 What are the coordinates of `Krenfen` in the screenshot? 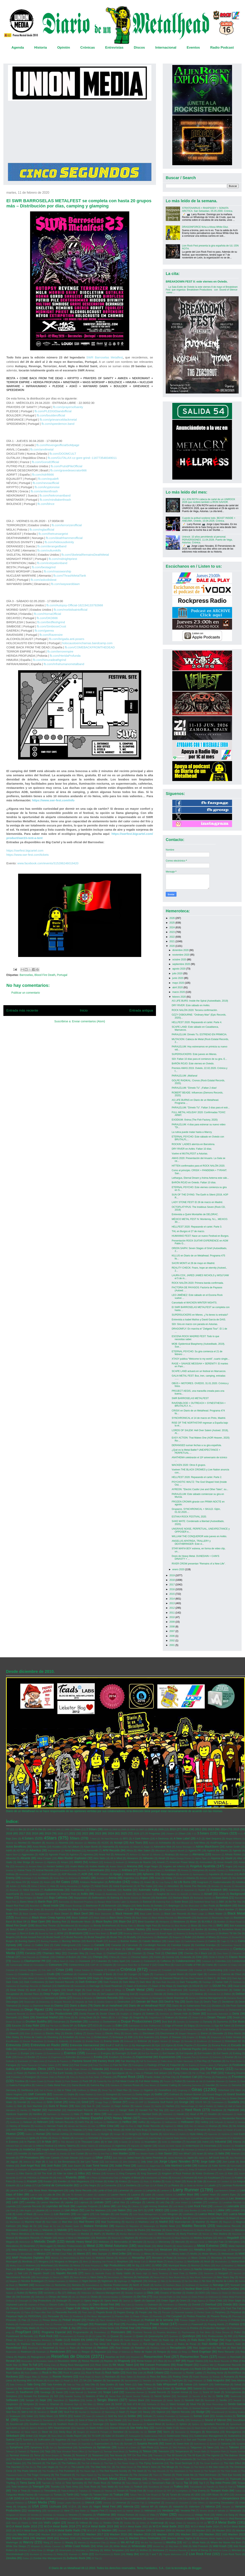 It's located at (62, 2181).